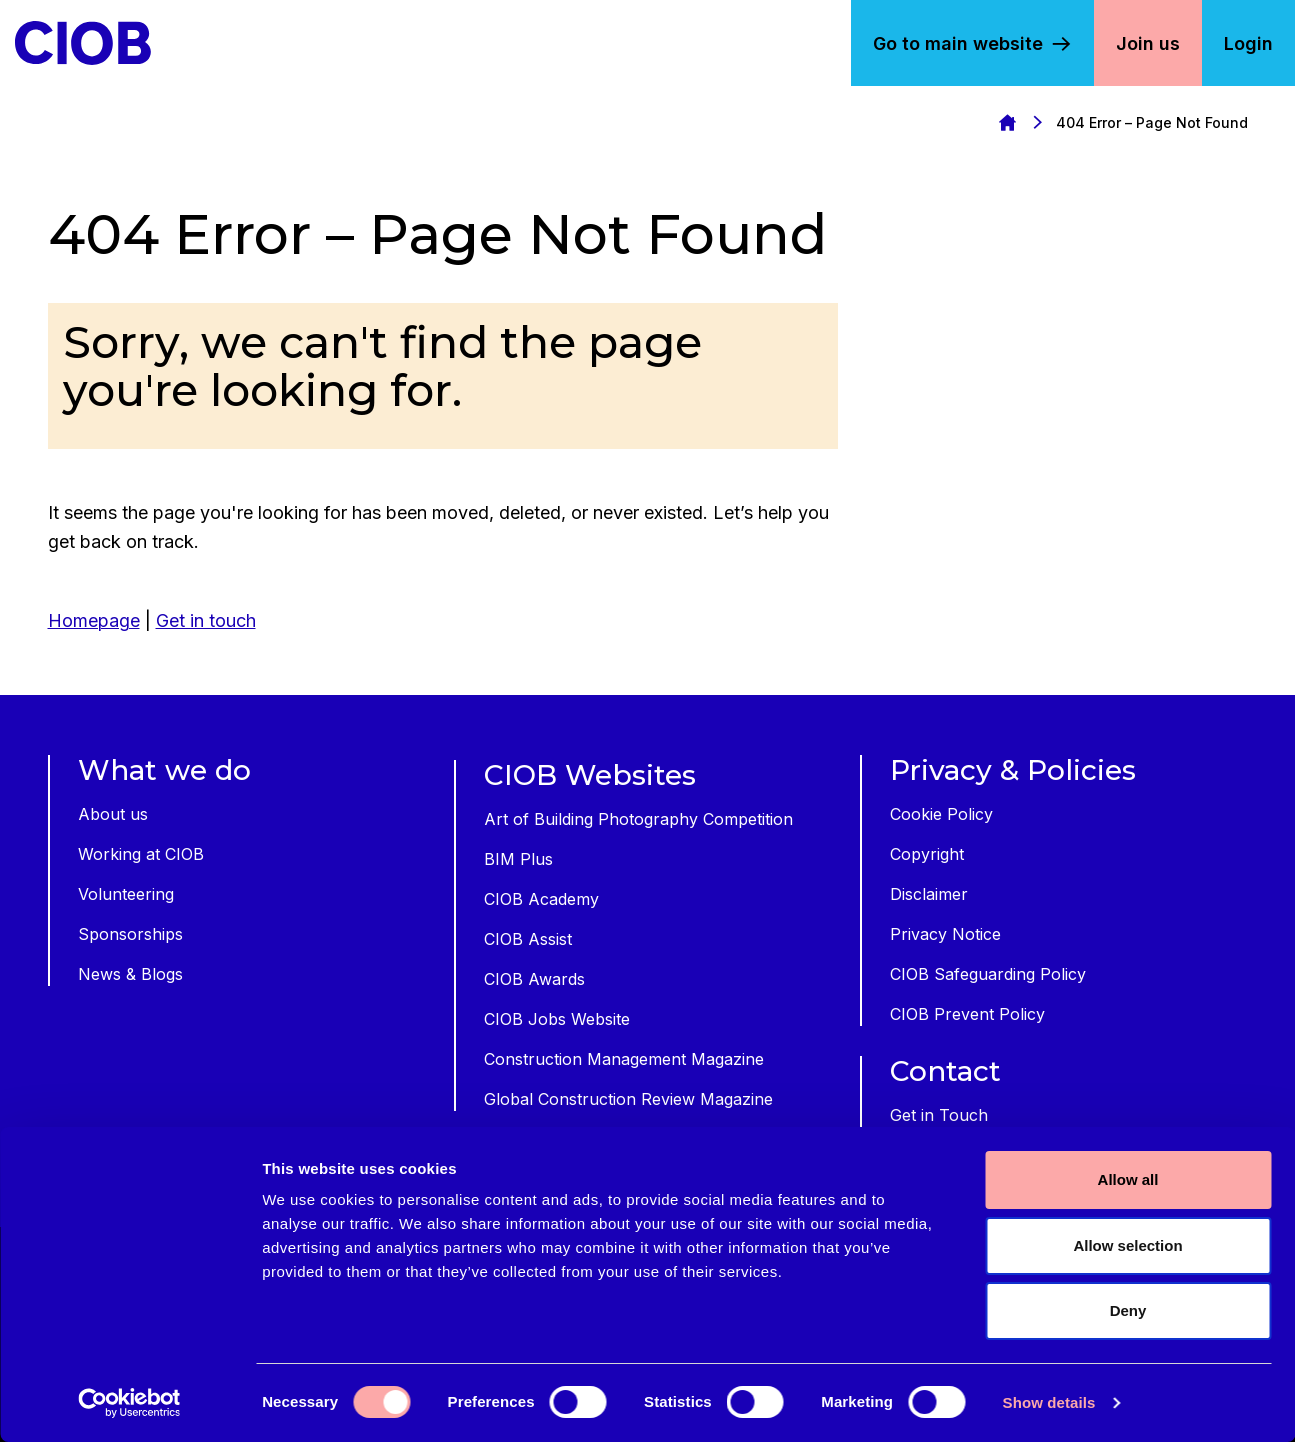 This screenshot has height=1442, width=1295. Describe the element at coordinates (638, 819) in the screenshot. I see `Art of Building Photography Competition` at that location.